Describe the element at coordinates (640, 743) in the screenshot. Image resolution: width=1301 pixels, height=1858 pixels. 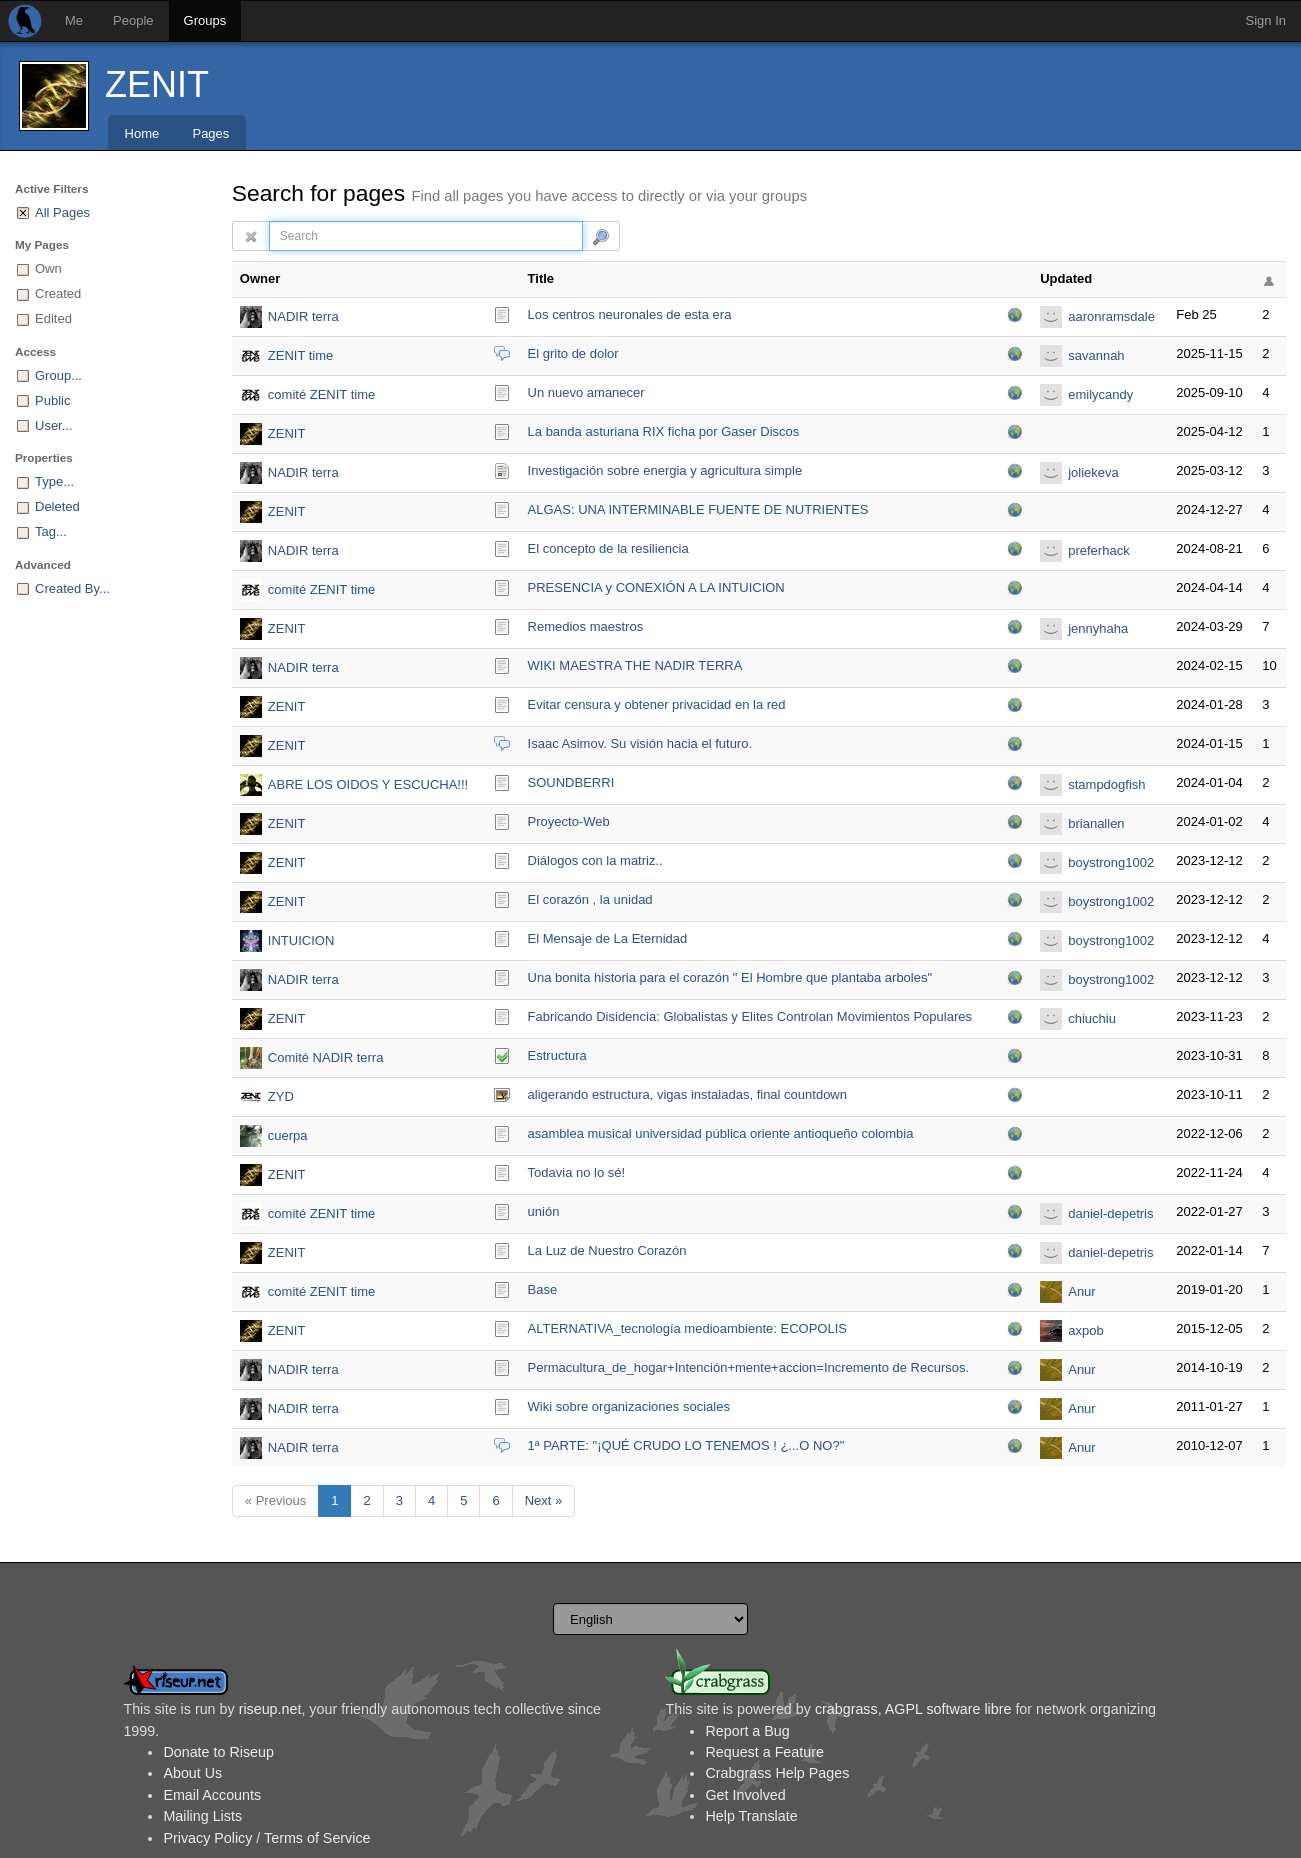
I see `Isaac Asimov. Su visión hacia el futuro.` at that location.